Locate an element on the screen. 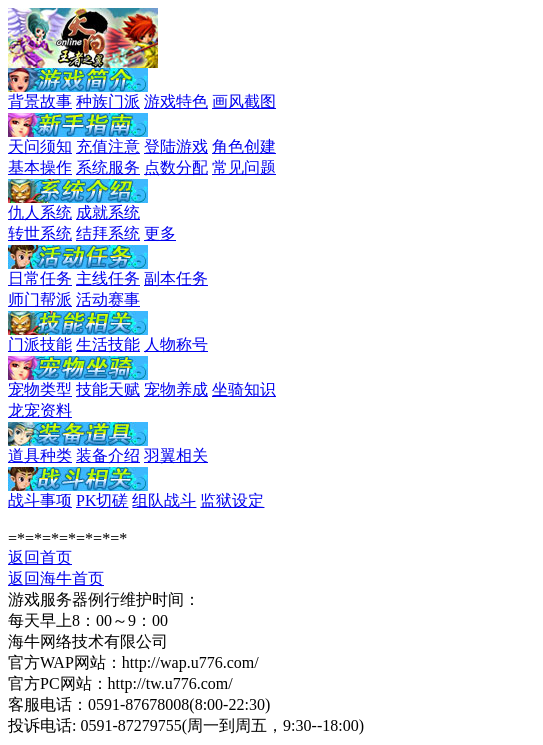  龙宠资料 is located at coordinates (40, 410).